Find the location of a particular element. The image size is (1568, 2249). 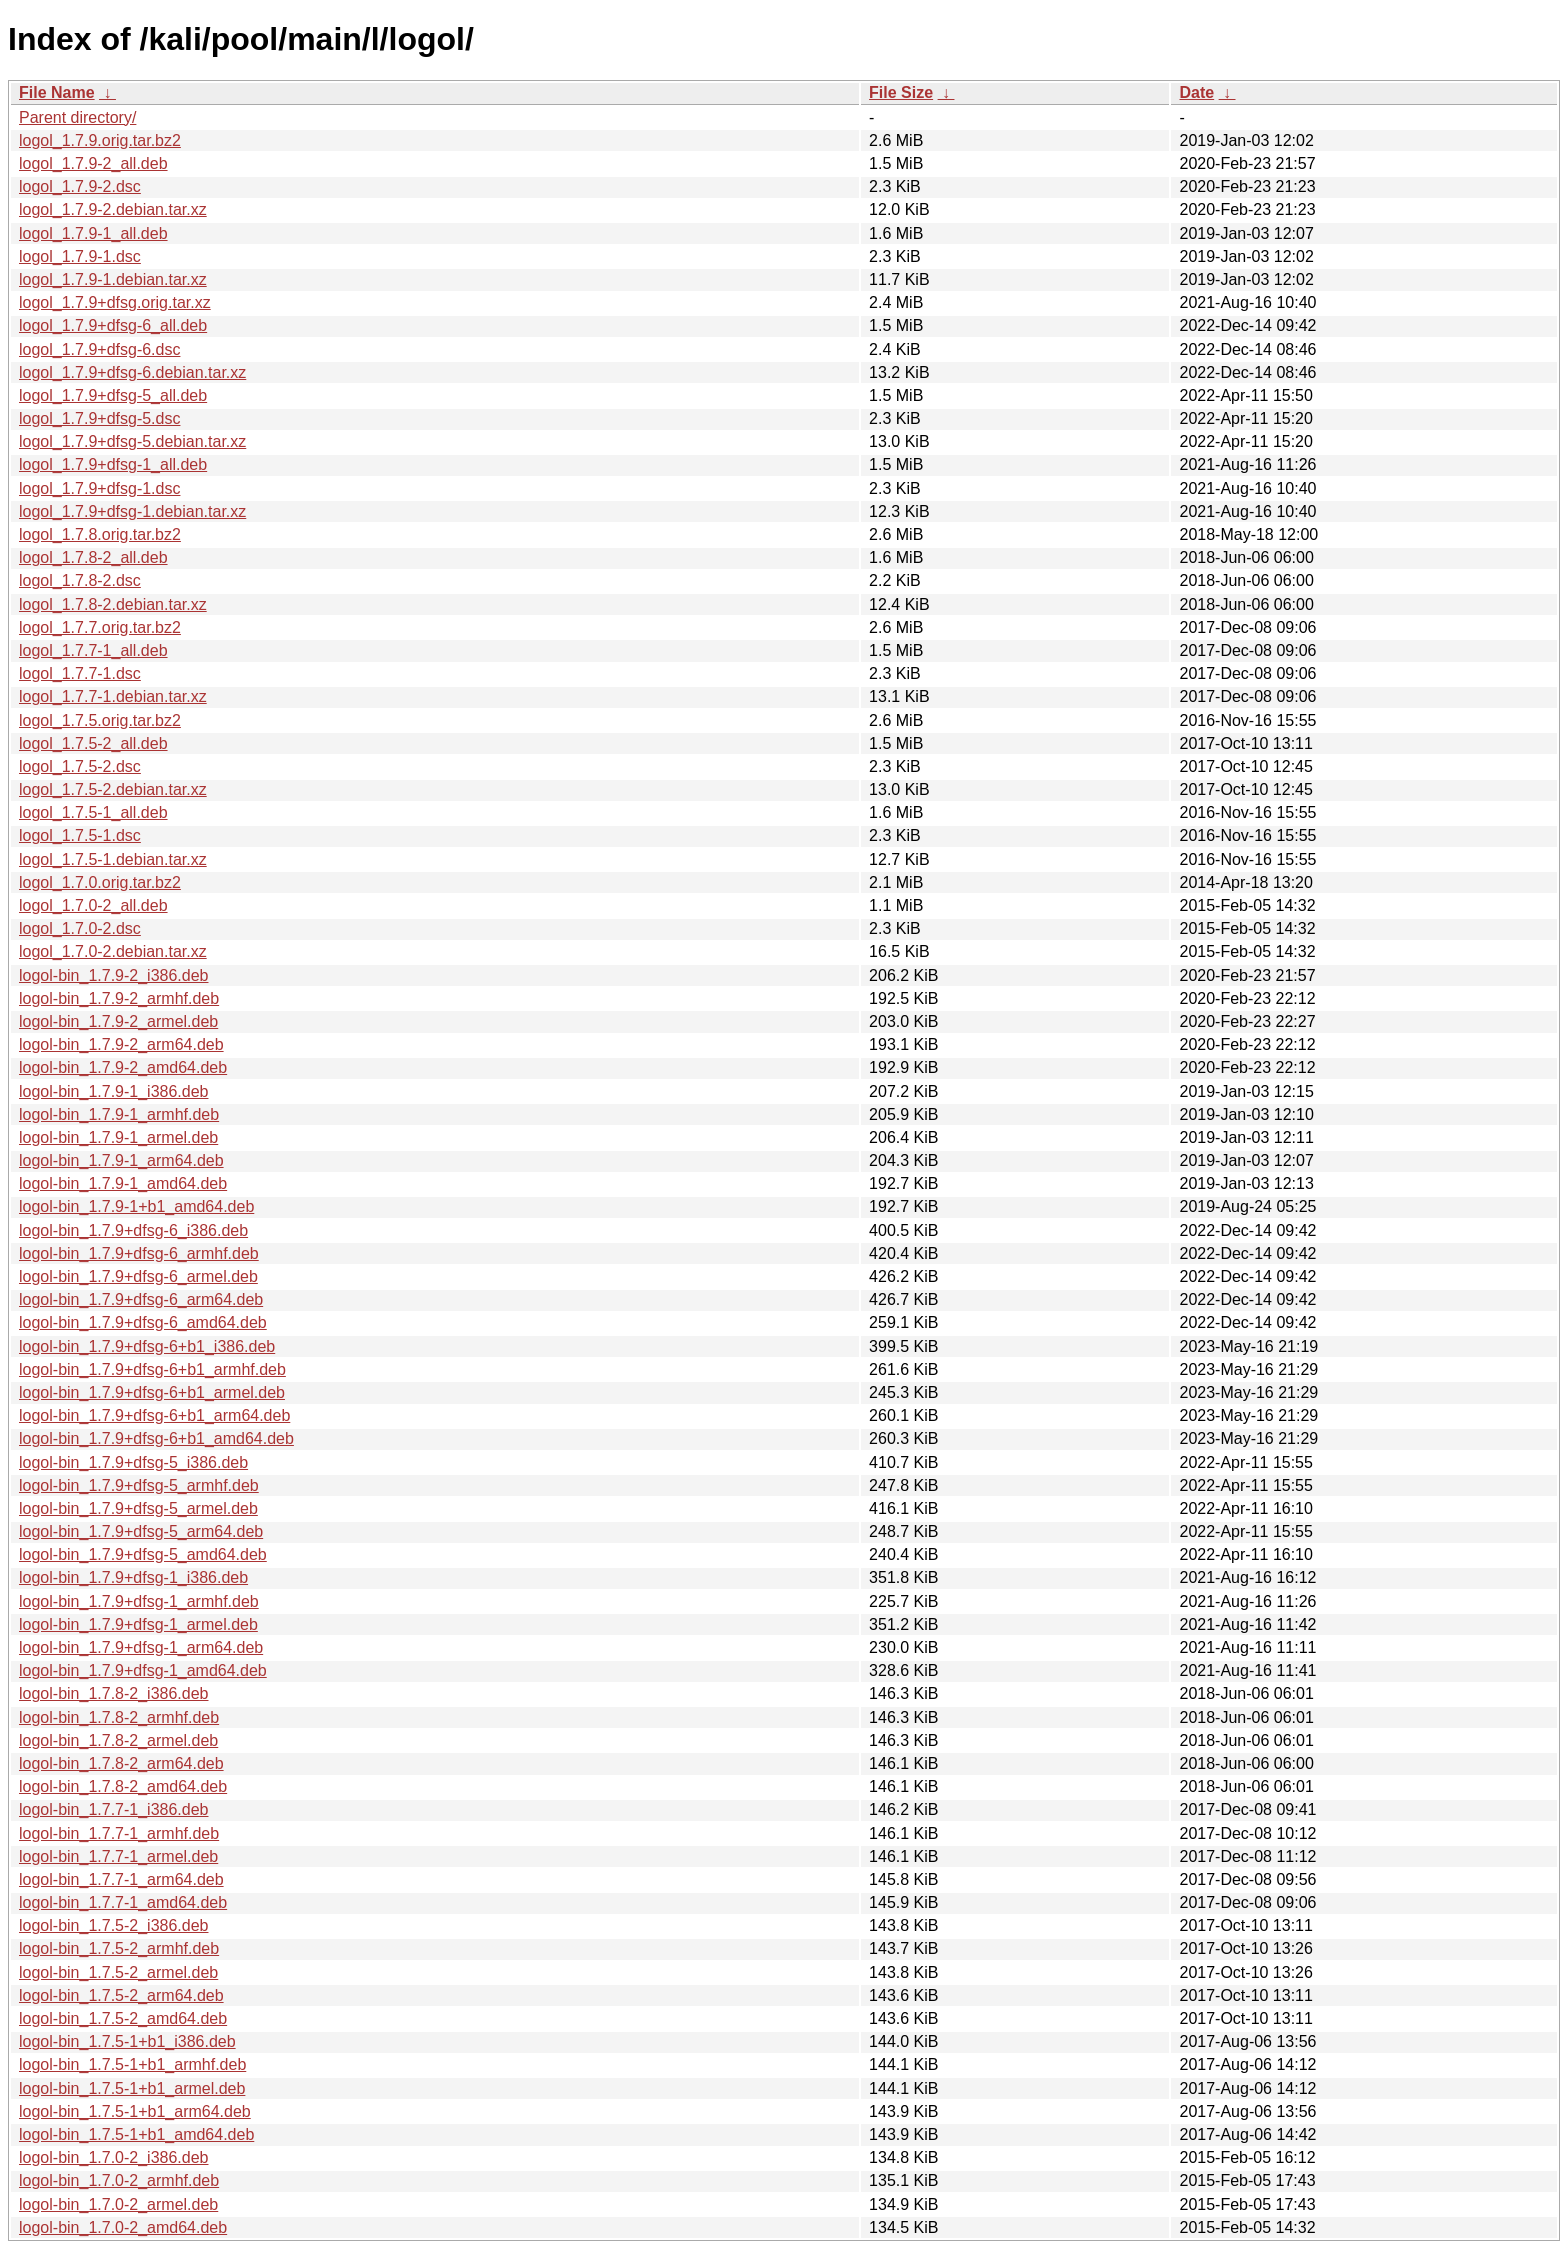

logol-bin_1.7.9+dfsg-5_amd64.deb is located at coordinates (143, 1554).